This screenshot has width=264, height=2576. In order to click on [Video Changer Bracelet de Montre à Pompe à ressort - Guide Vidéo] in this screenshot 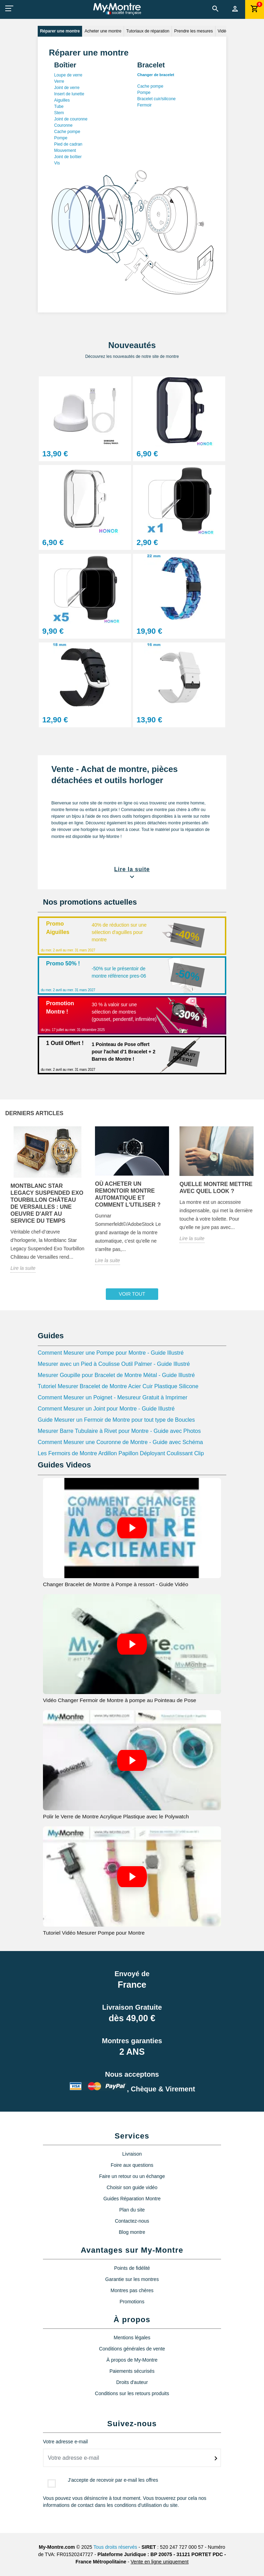, I will do `click(132, 1528)`.